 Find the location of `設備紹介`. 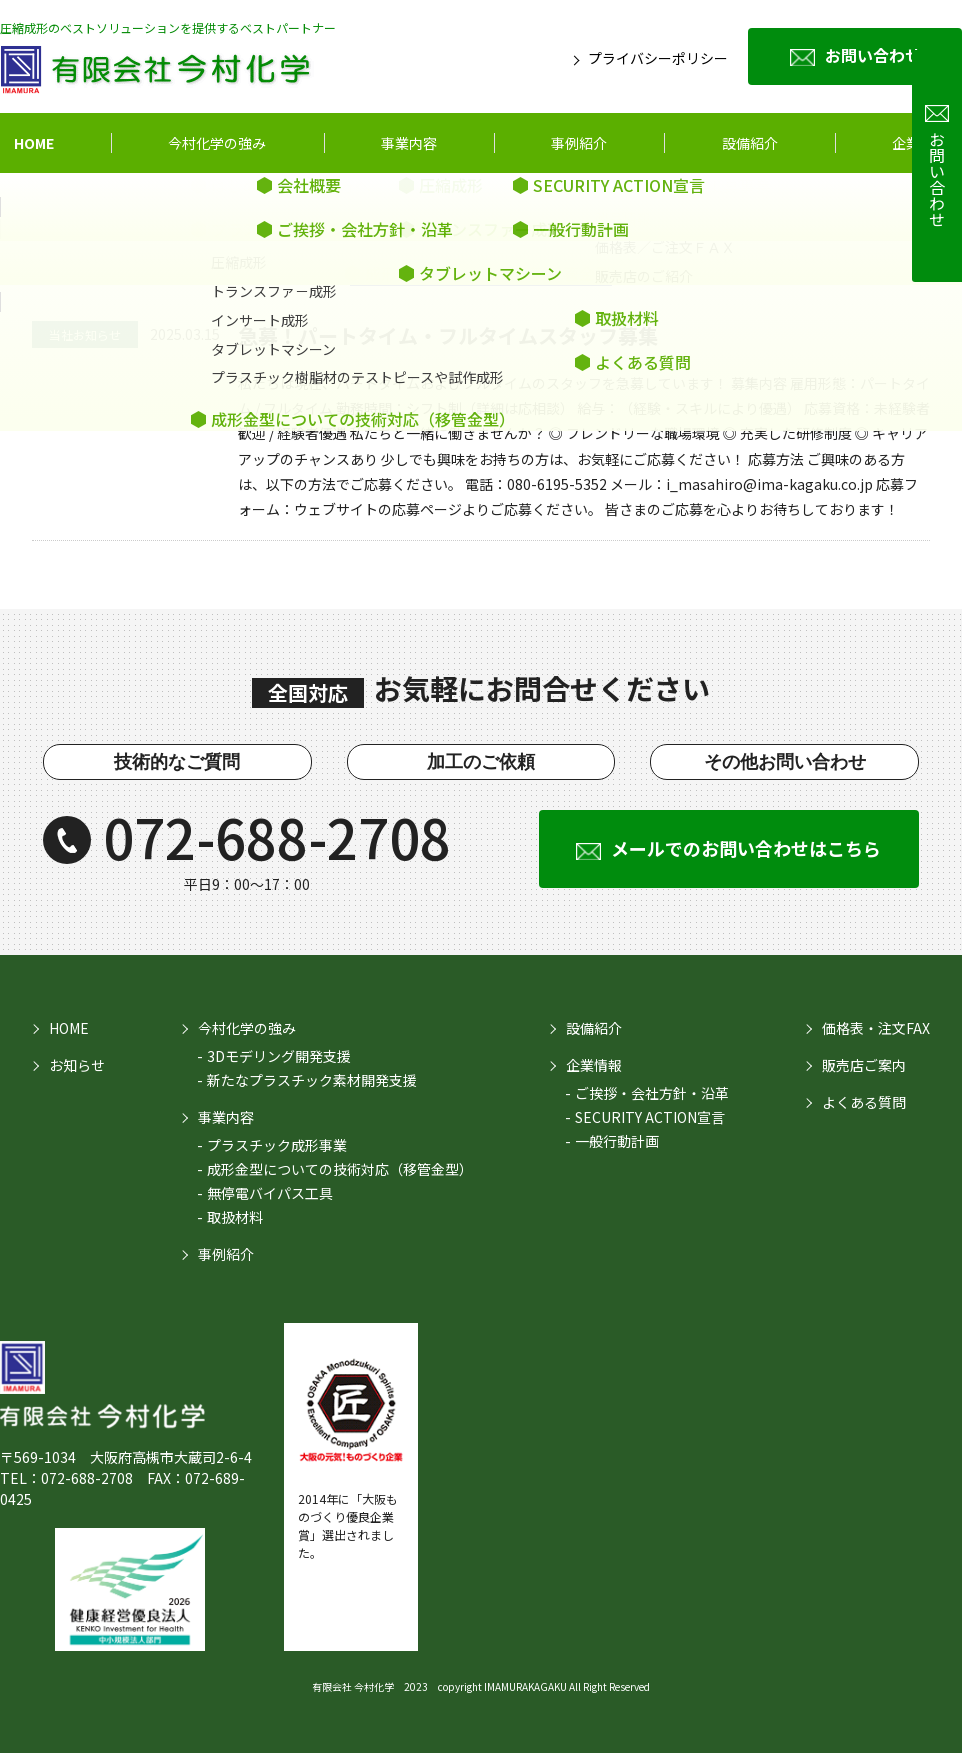

設備紹介 is located at coordinates (594, 1028).